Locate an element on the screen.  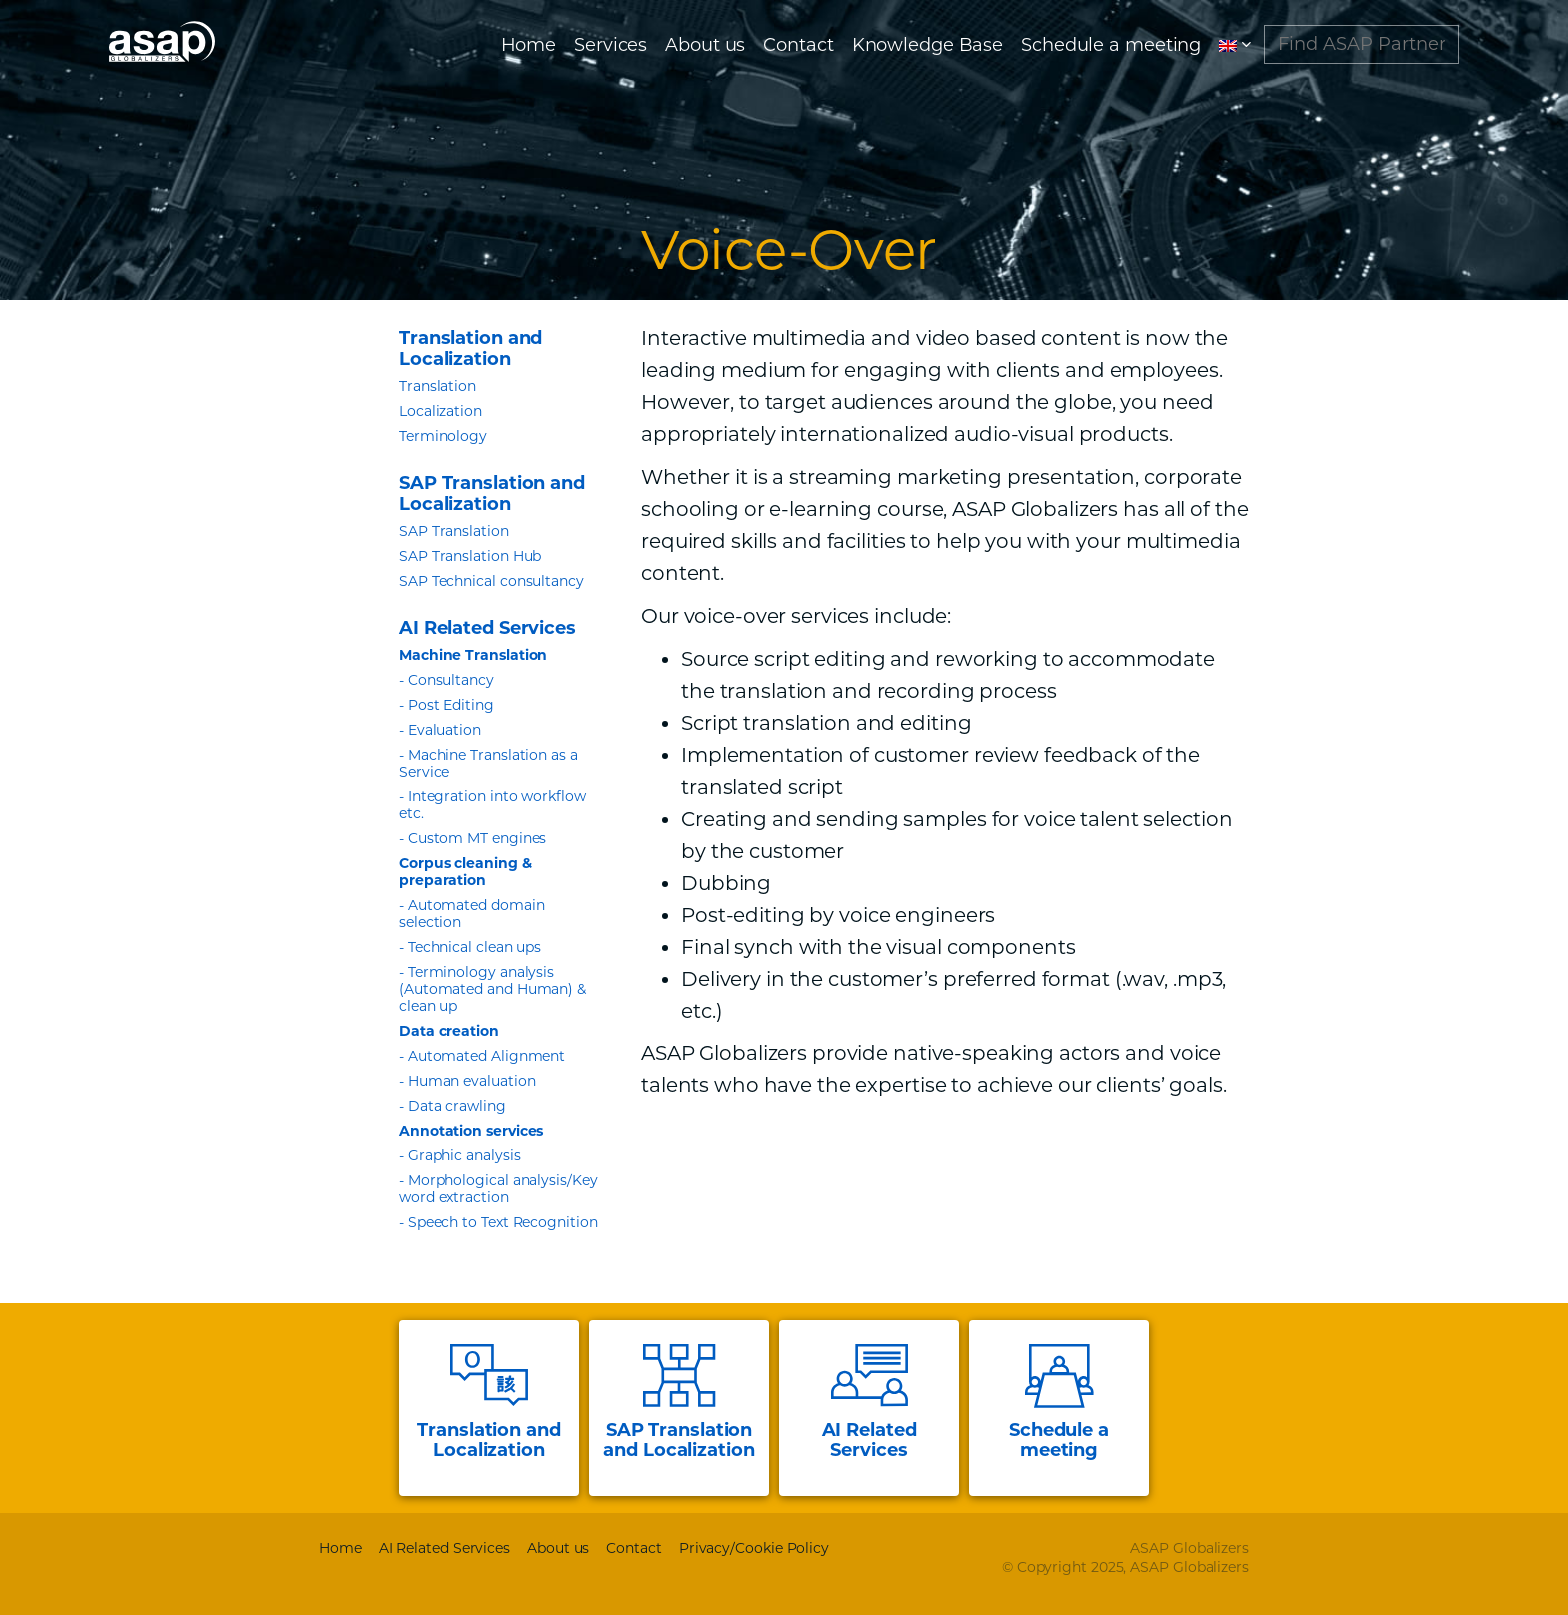
Translation is located at coordinates (437, 386).